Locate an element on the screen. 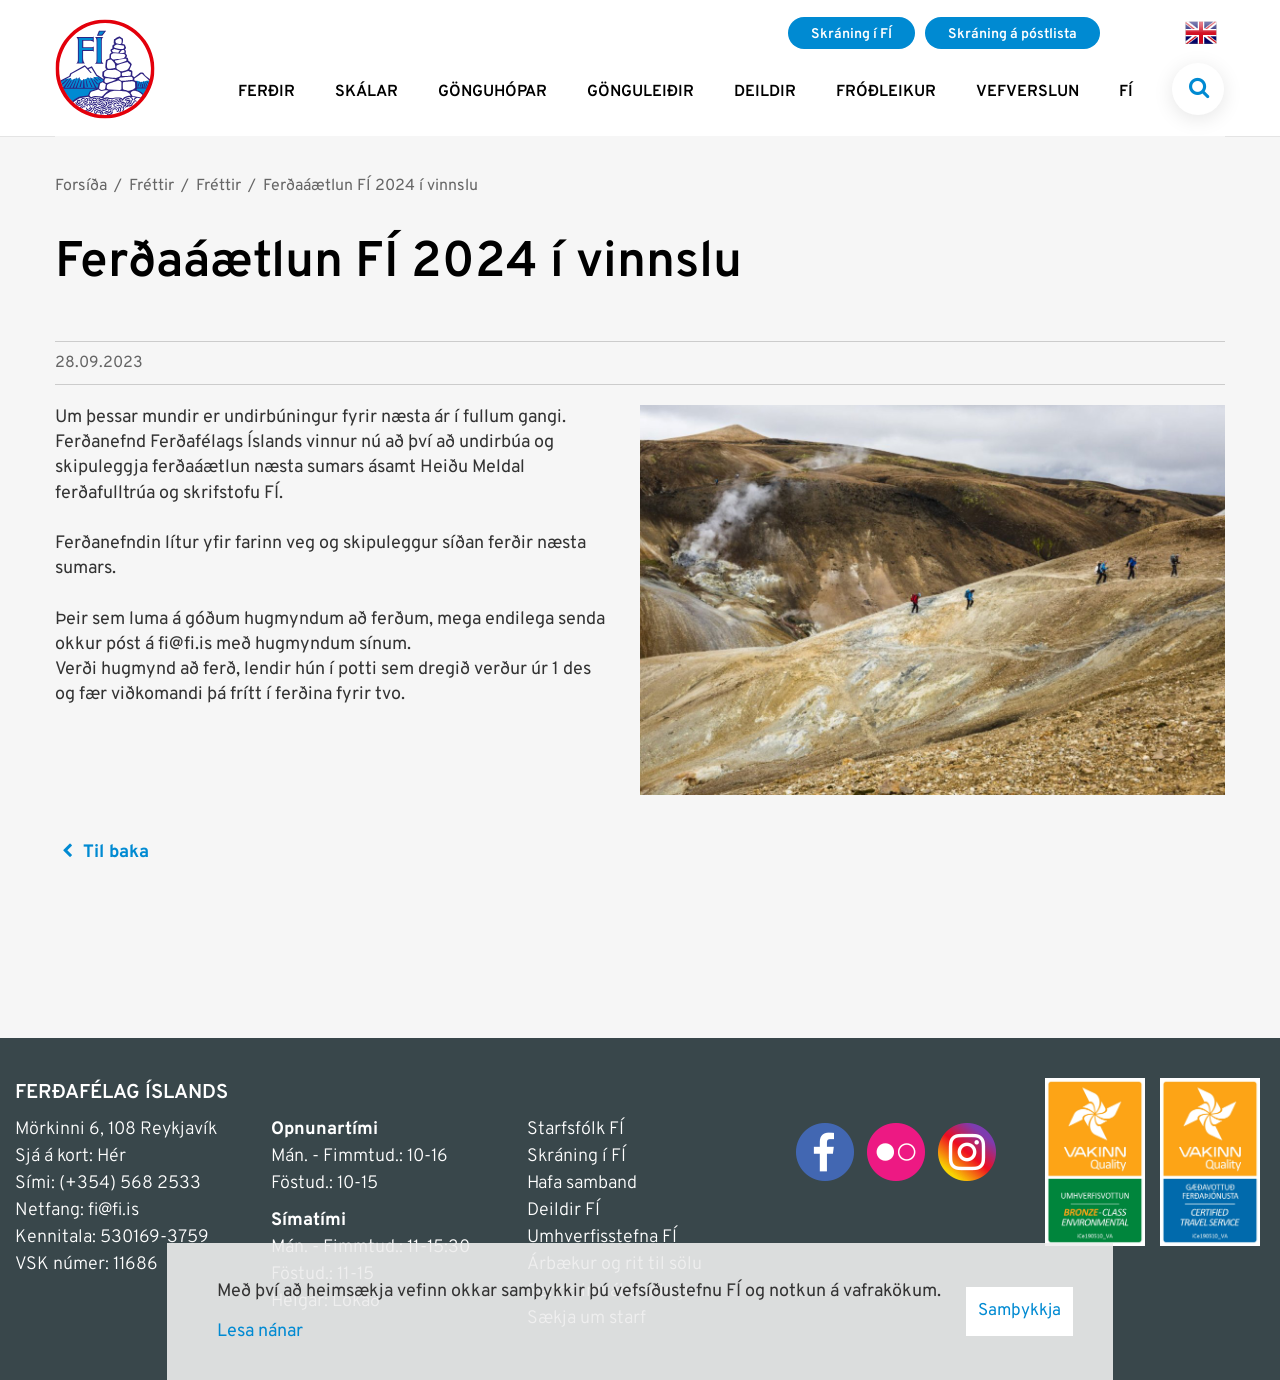 The height and width of the screenshot is (1380, 1280). [Frontpage] is located at coordinates (105, 68).